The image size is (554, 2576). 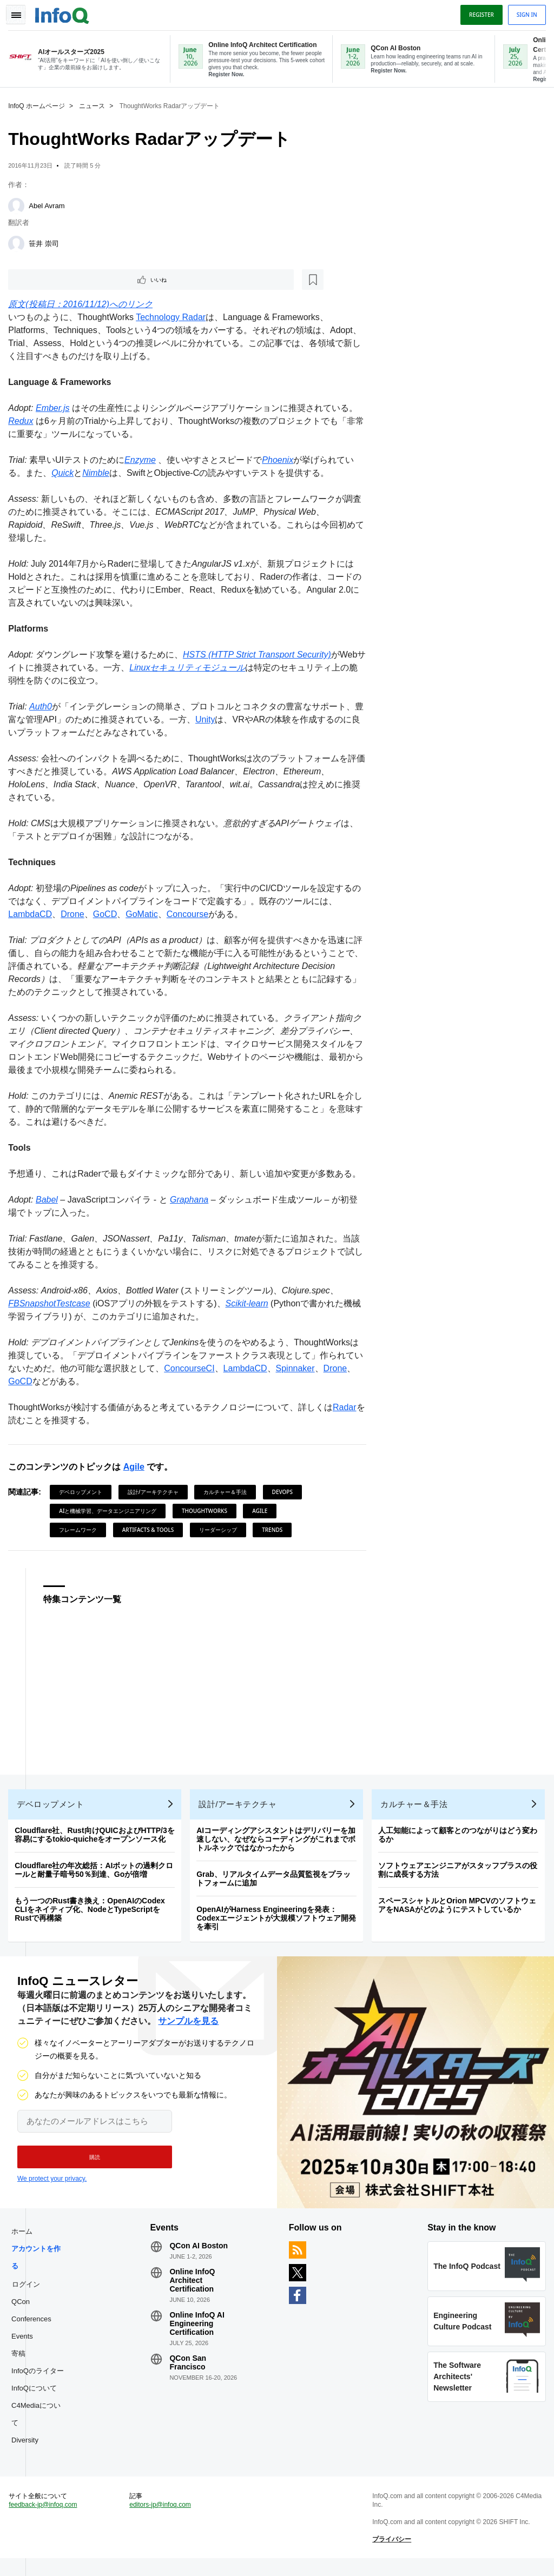 I want to click on C4Mediaについて, so click(x=38, y=2424).